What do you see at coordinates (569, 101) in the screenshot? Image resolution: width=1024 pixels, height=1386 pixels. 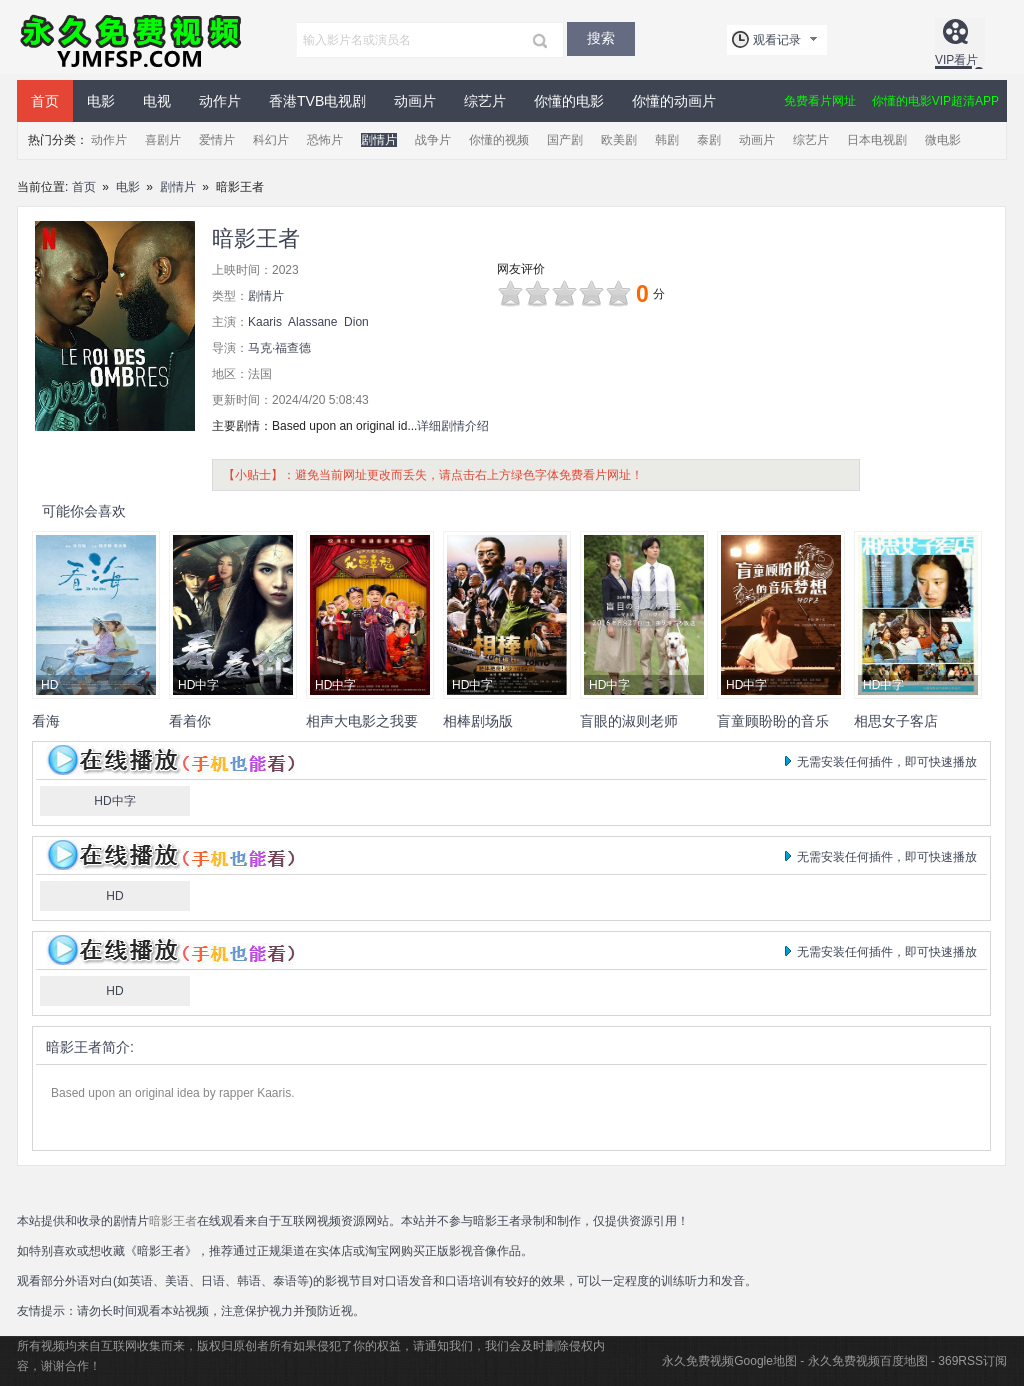 I see `你懂的电影` at bounding box center [569, 101].